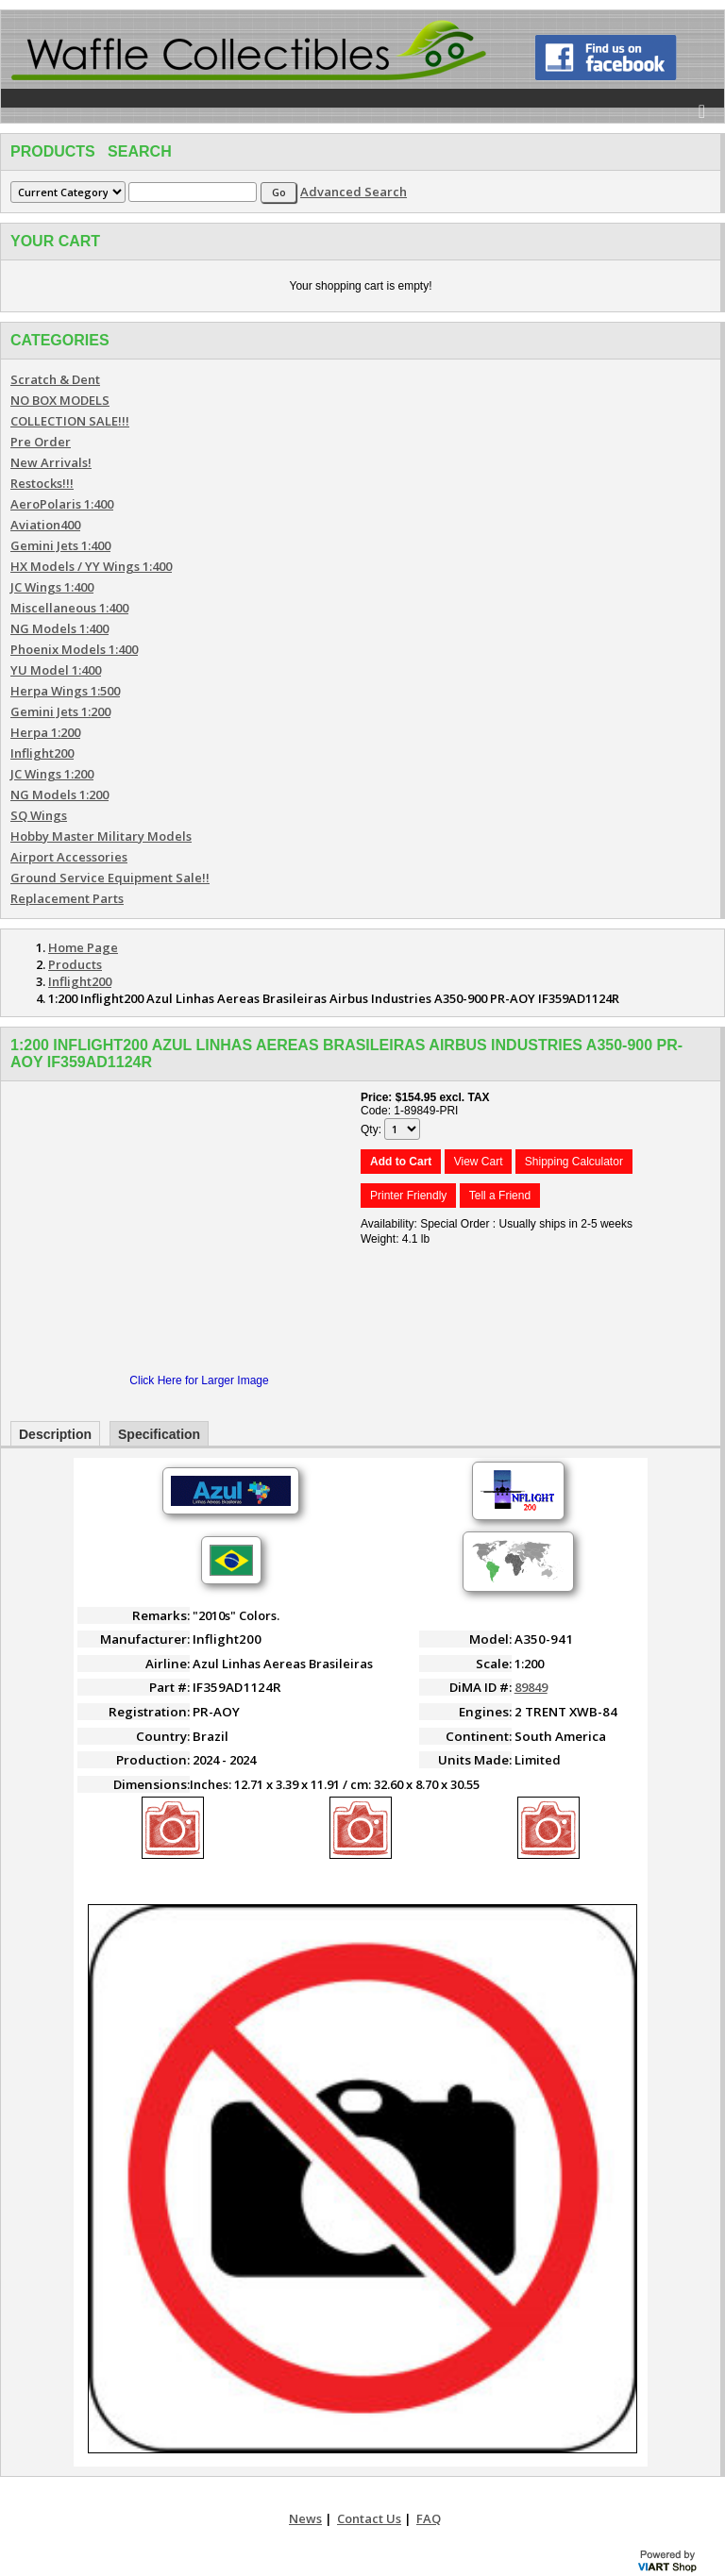 The height and width of the screenshot is (2576, 725). Describe the element at coordinates (55, 1434) in the screenshot. I see `Description` at that location.